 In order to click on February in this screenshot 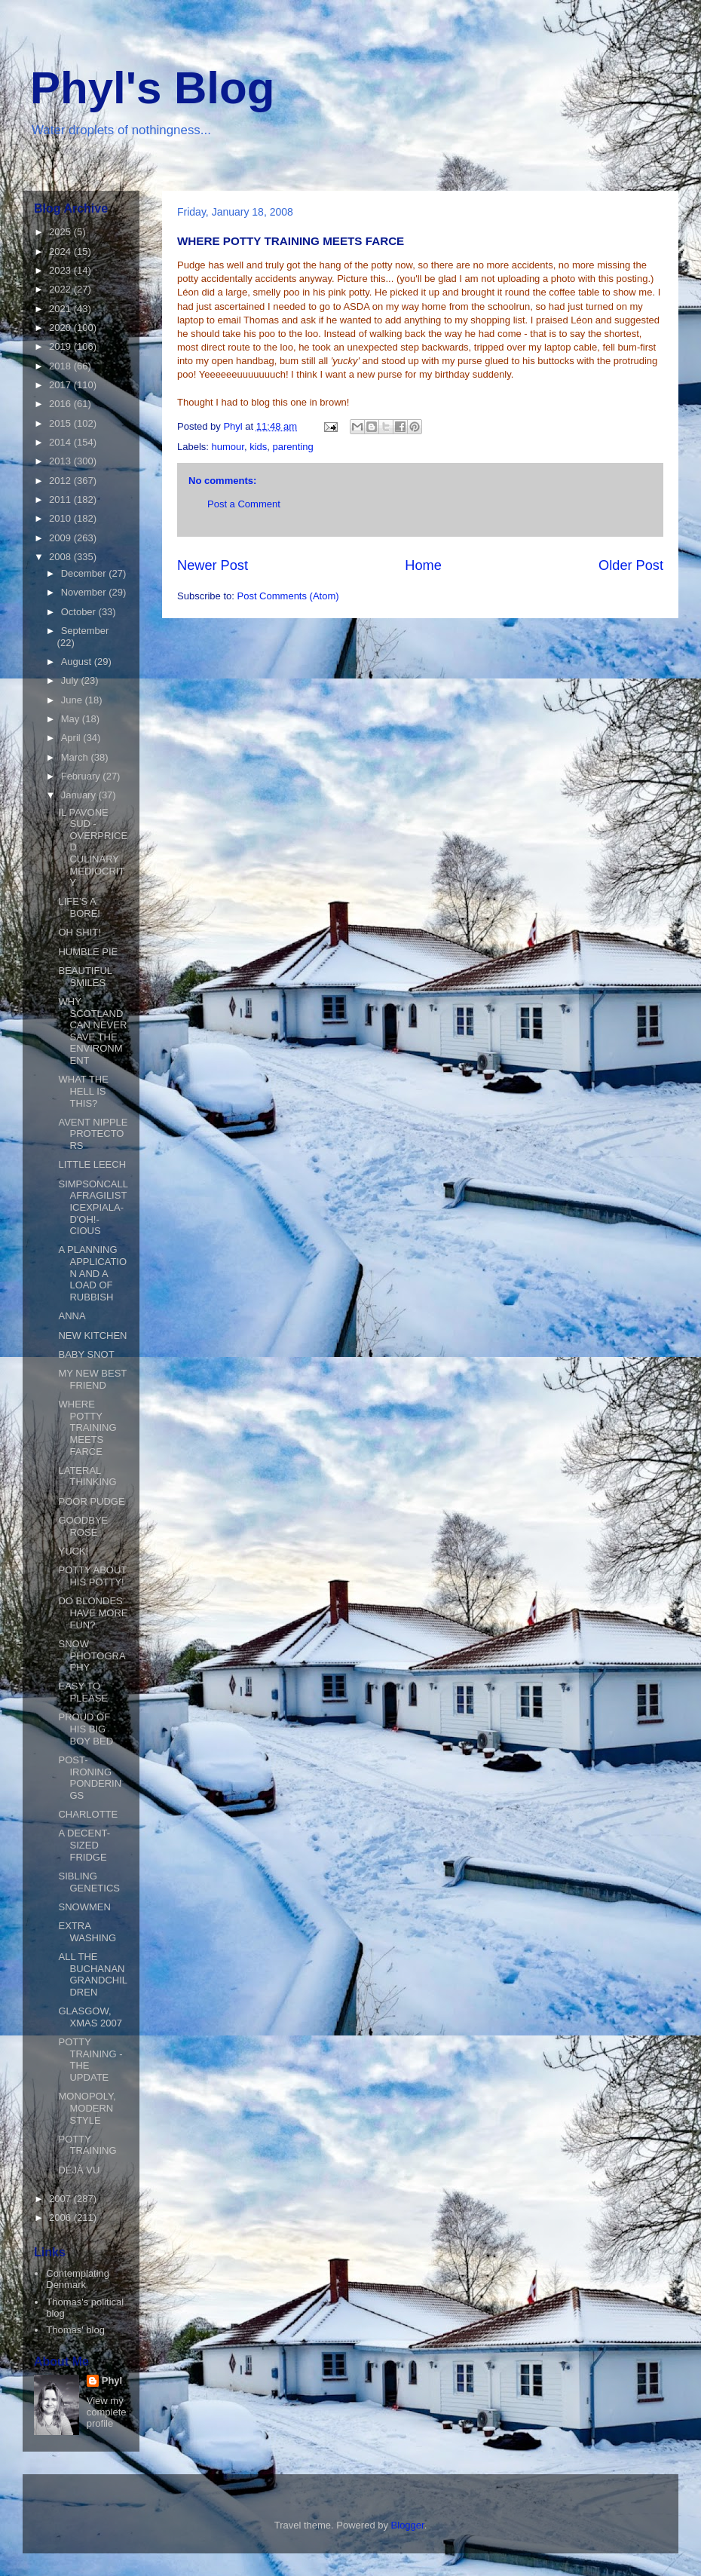, I will do `click(82, 776)`.